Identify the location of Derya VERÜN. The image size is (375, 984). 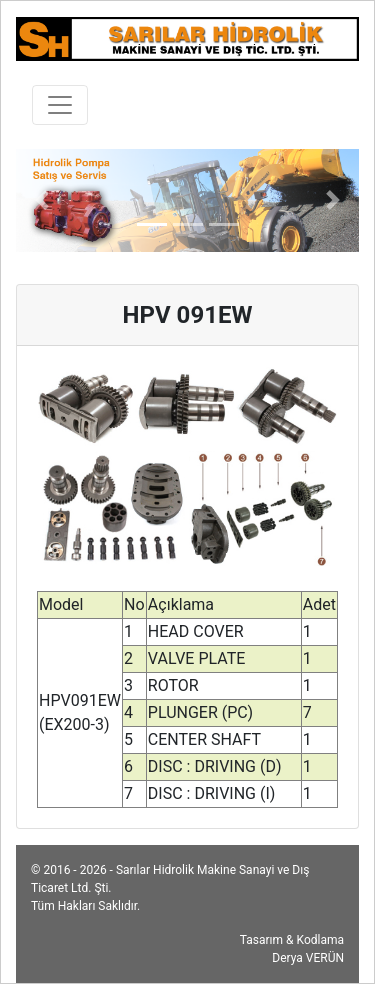
(308, 958).